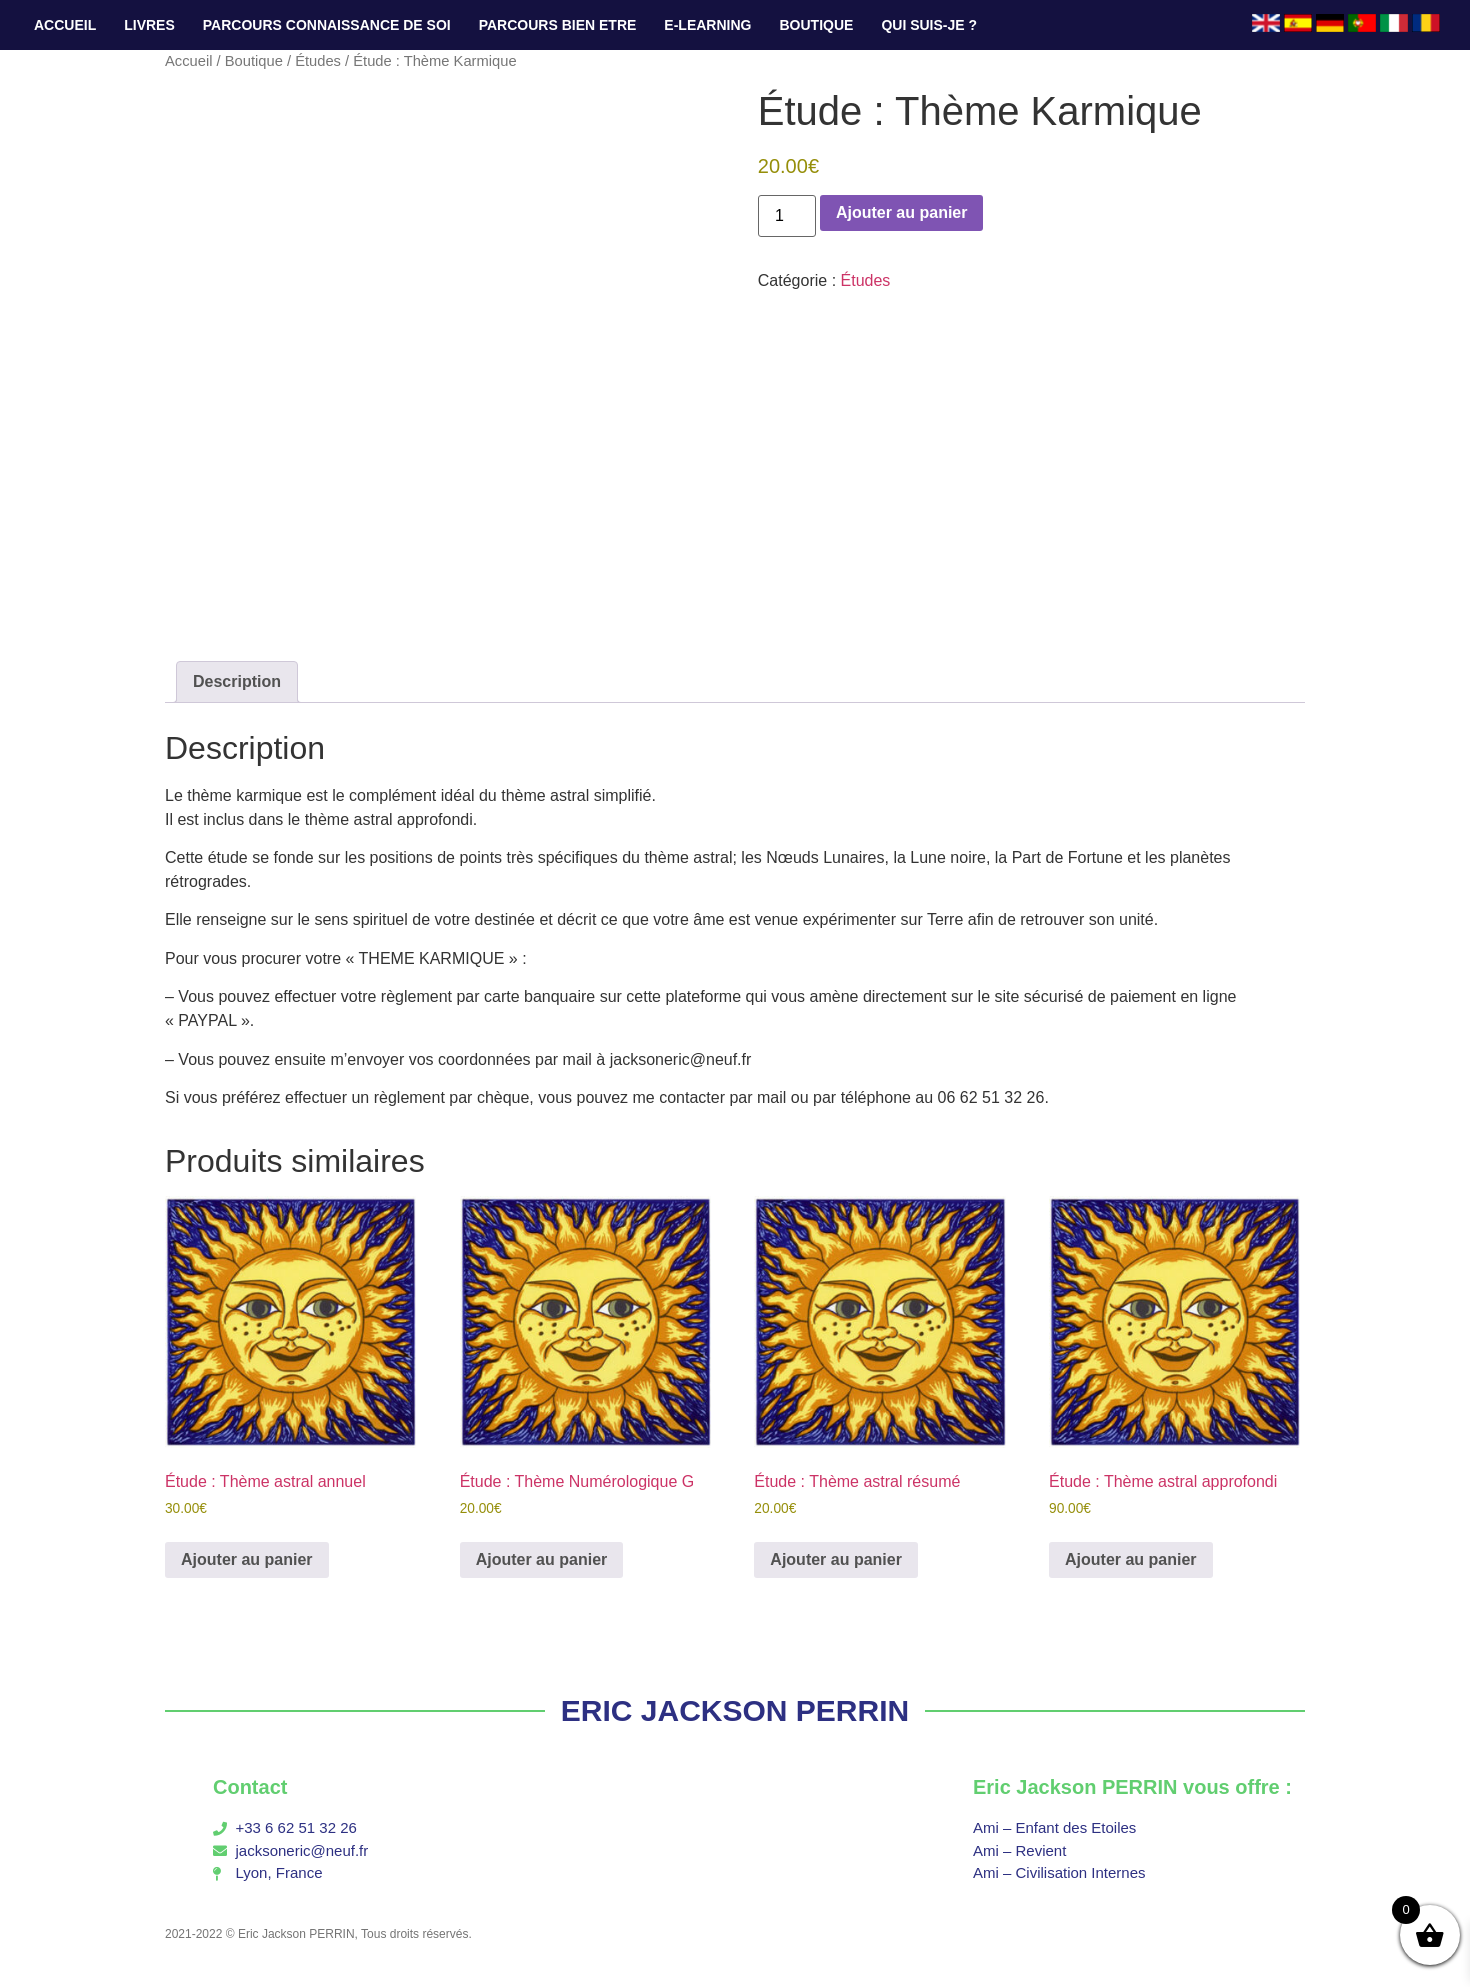  What do you see at coordinates (558, 25) in the screenshot?
I see `PARCOURS BIEN ETRE` at bounding box center [558, 25].